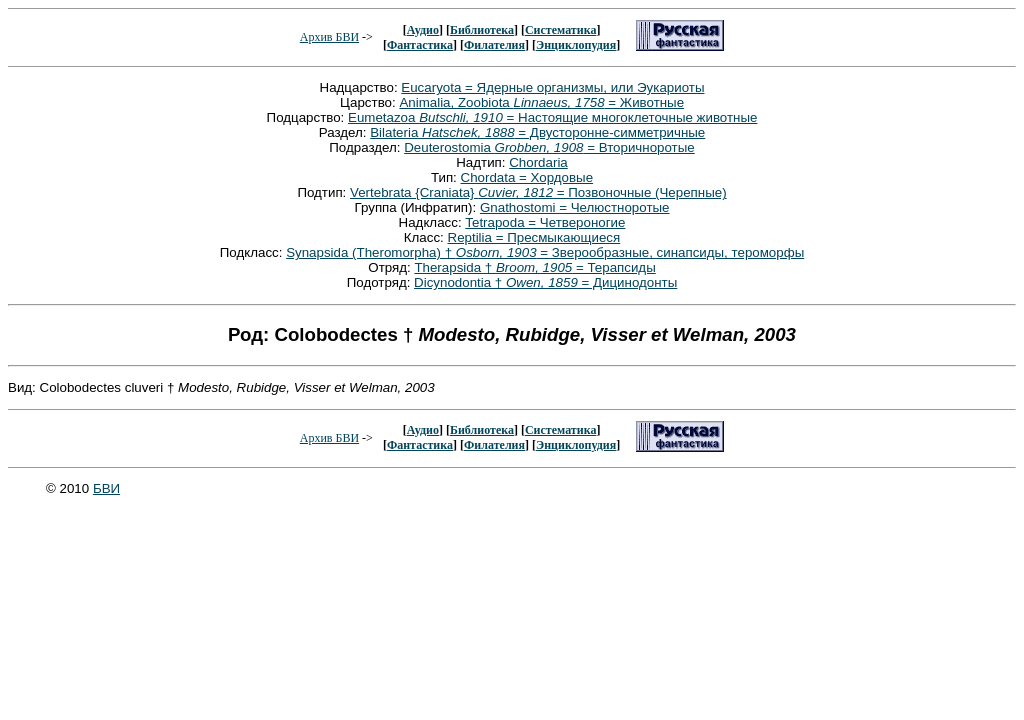  I want to click on © 2010, so click(69, 488).